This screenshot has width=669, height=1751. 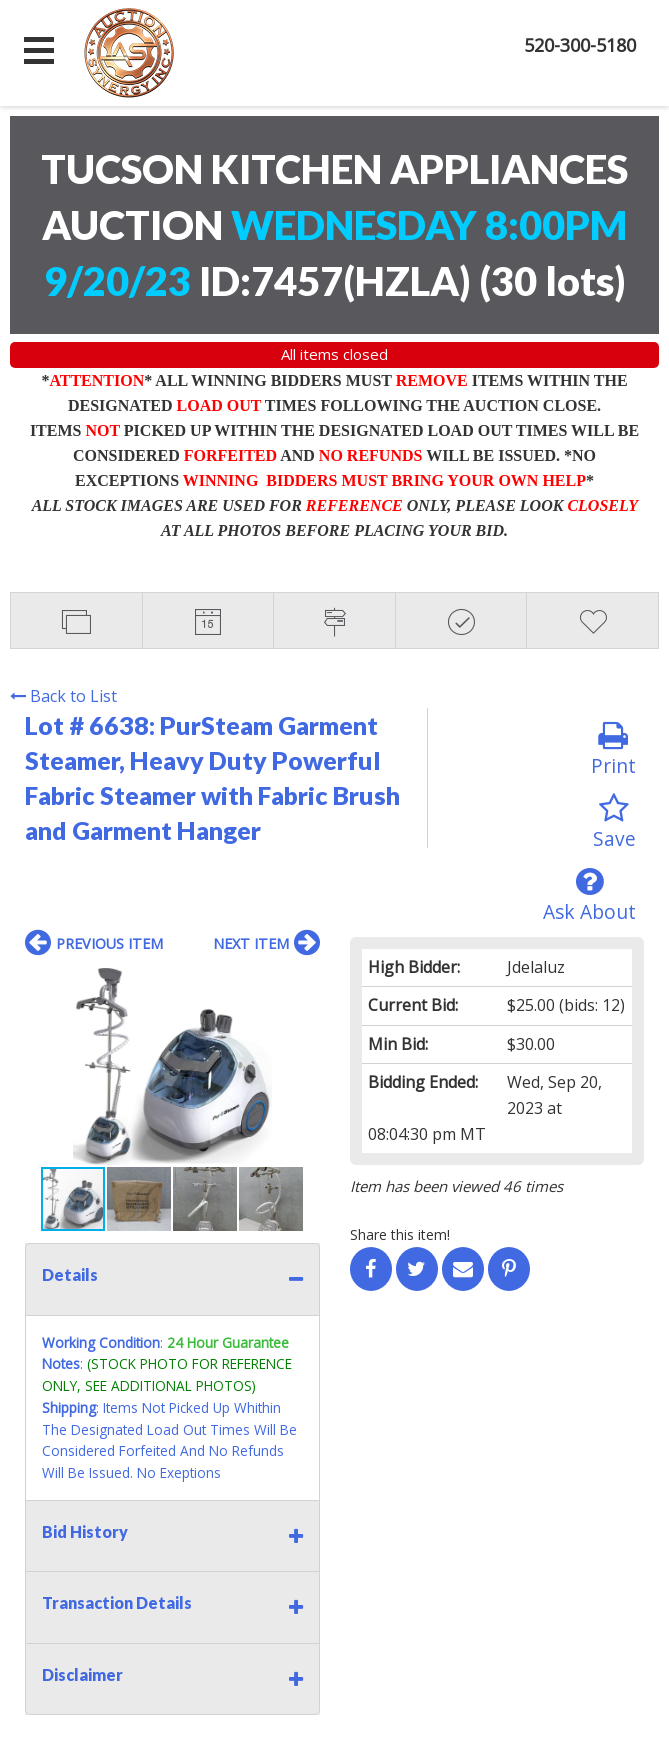 What do you see at coordinates (613, 749) in the screenshot?
I see `Print` at bounding box center [613, 749].